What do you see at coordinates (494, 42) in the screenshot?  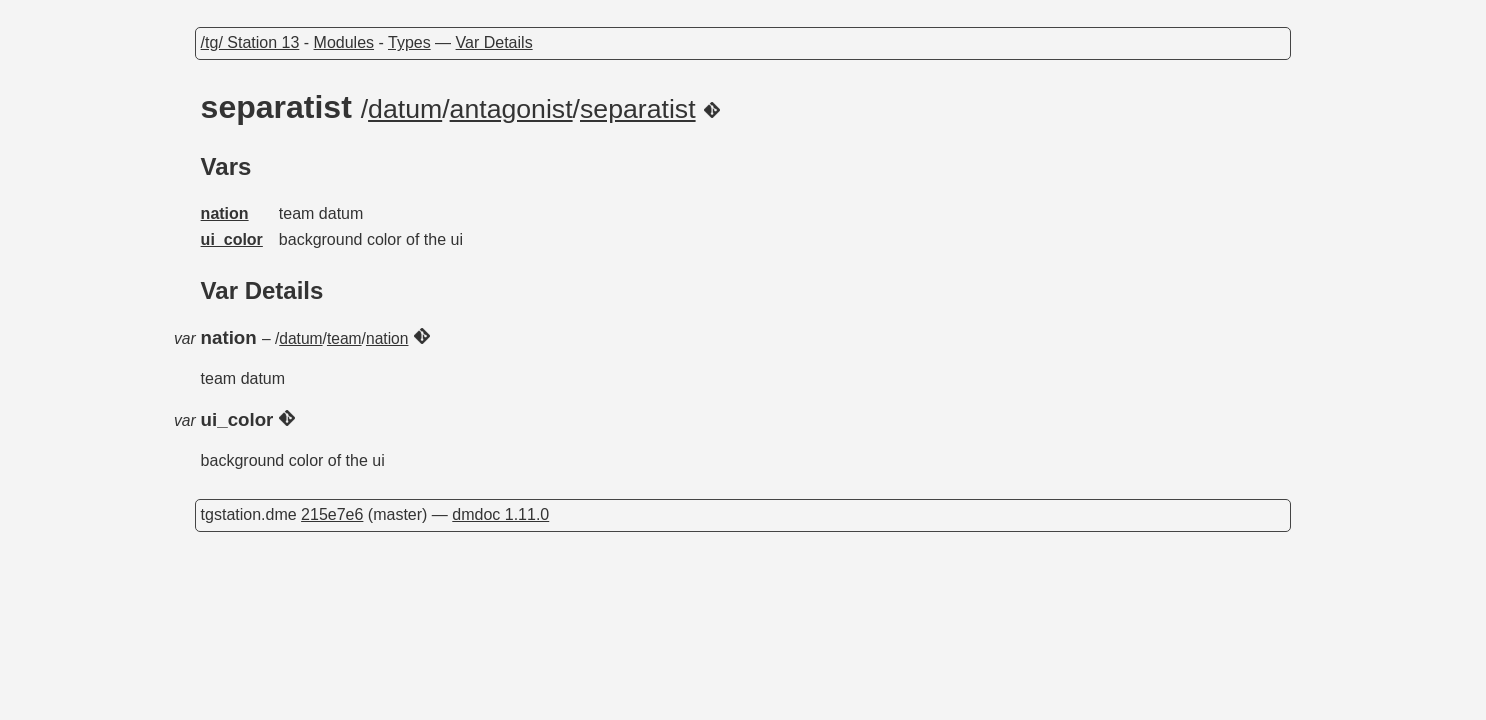 I see `Var Details` at bounding box center [494, 42].